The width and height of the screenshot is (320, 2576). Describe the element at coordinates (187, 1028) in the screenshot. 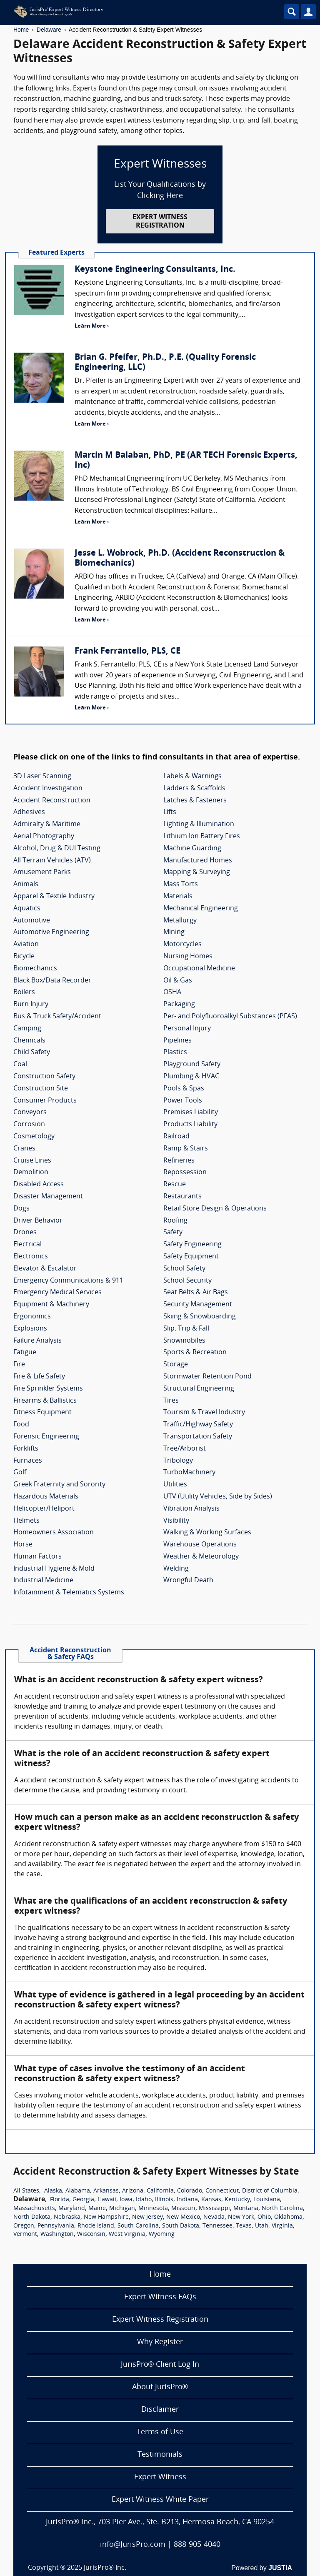

I see `Personal Injury` at that location.